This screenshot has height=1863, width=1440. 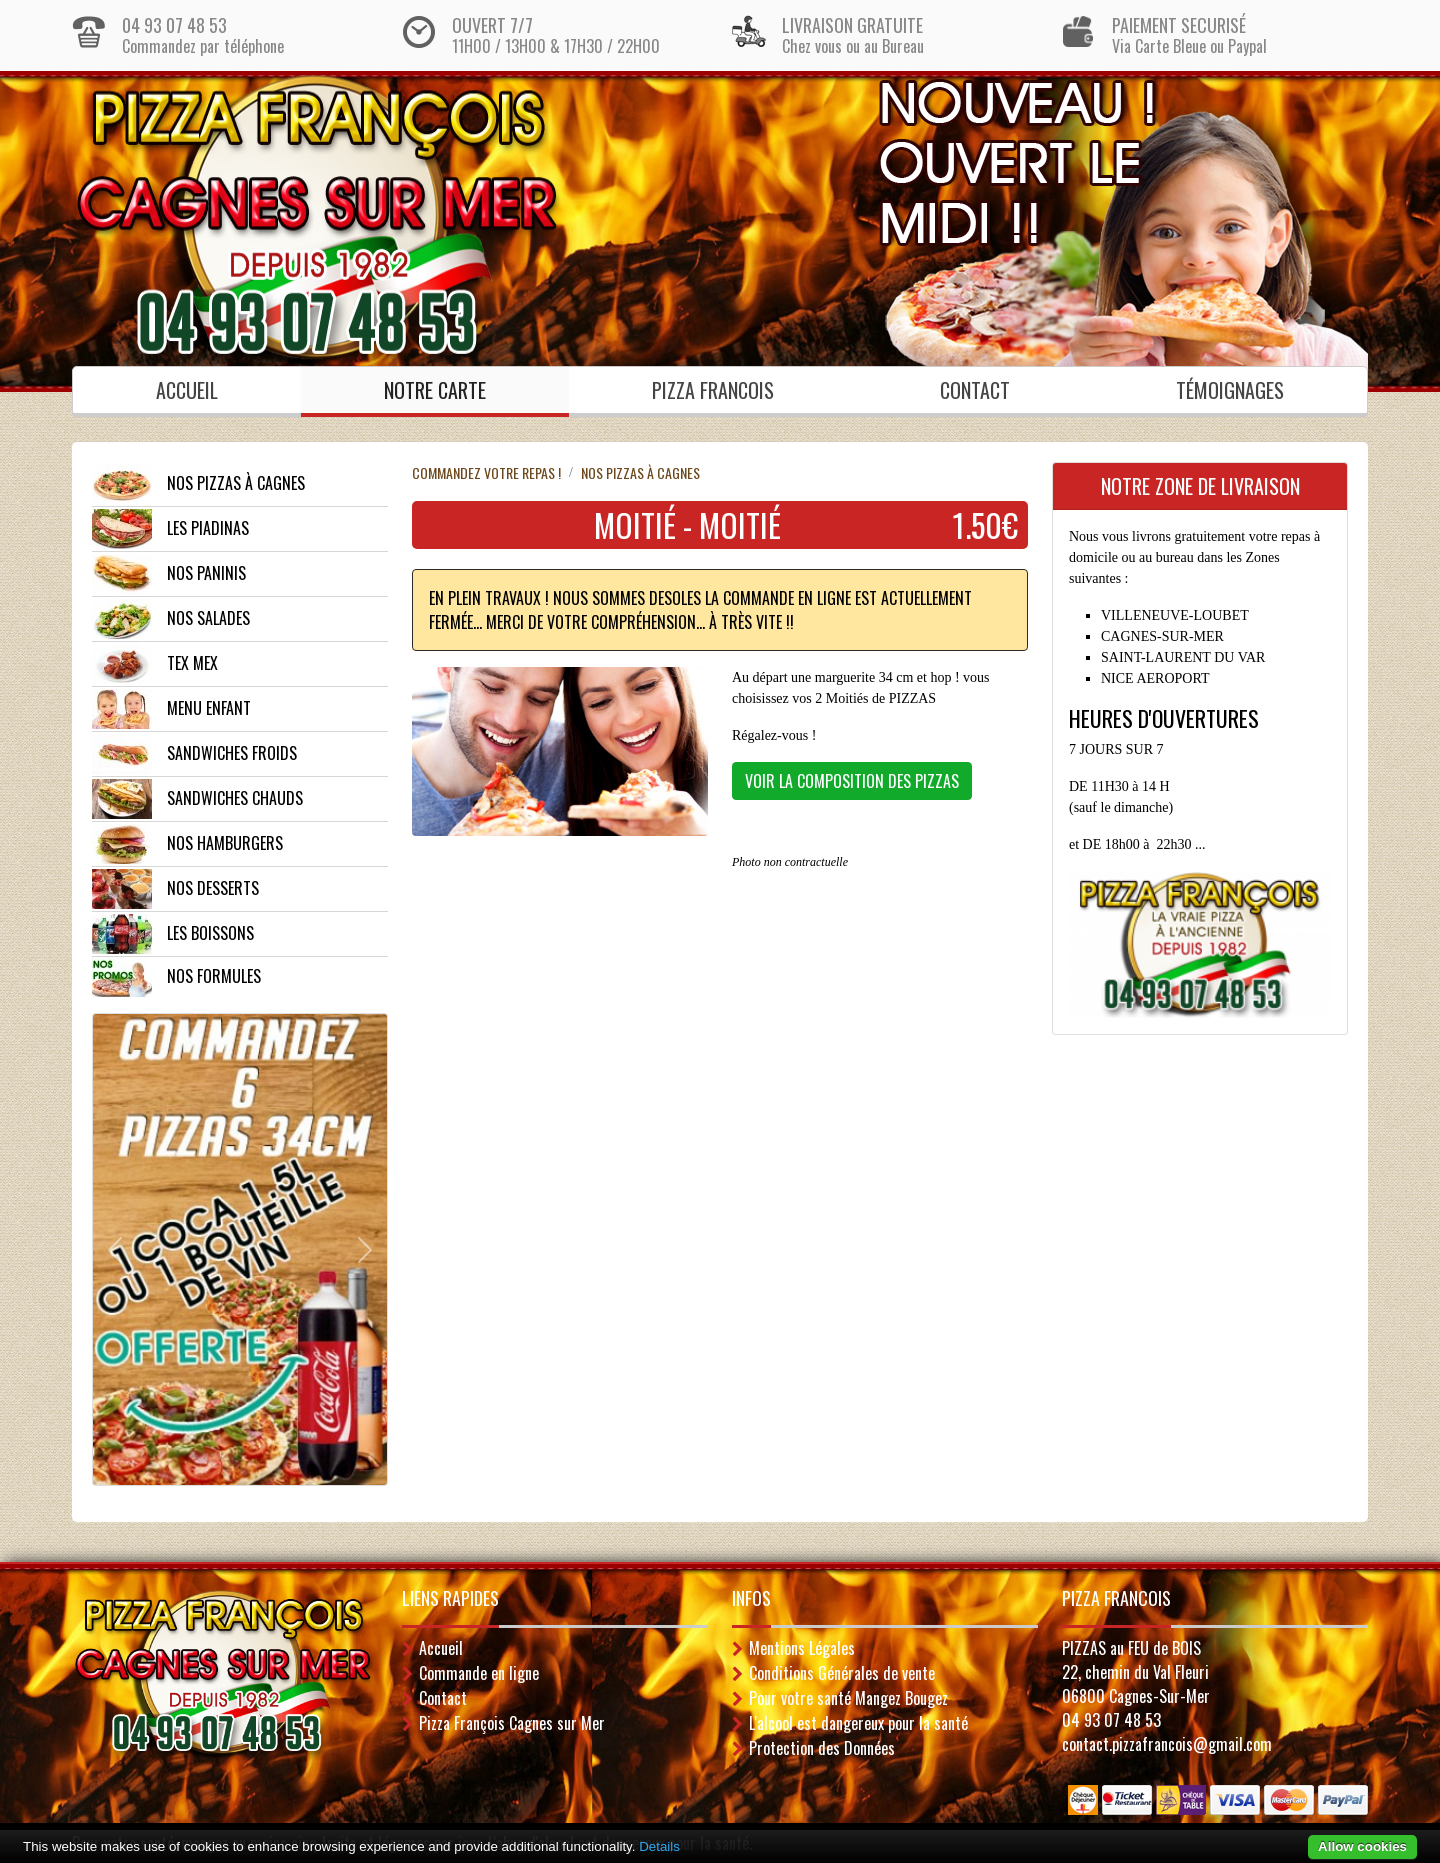 I want to click on Notre Carte, so click(x=435, y=390).